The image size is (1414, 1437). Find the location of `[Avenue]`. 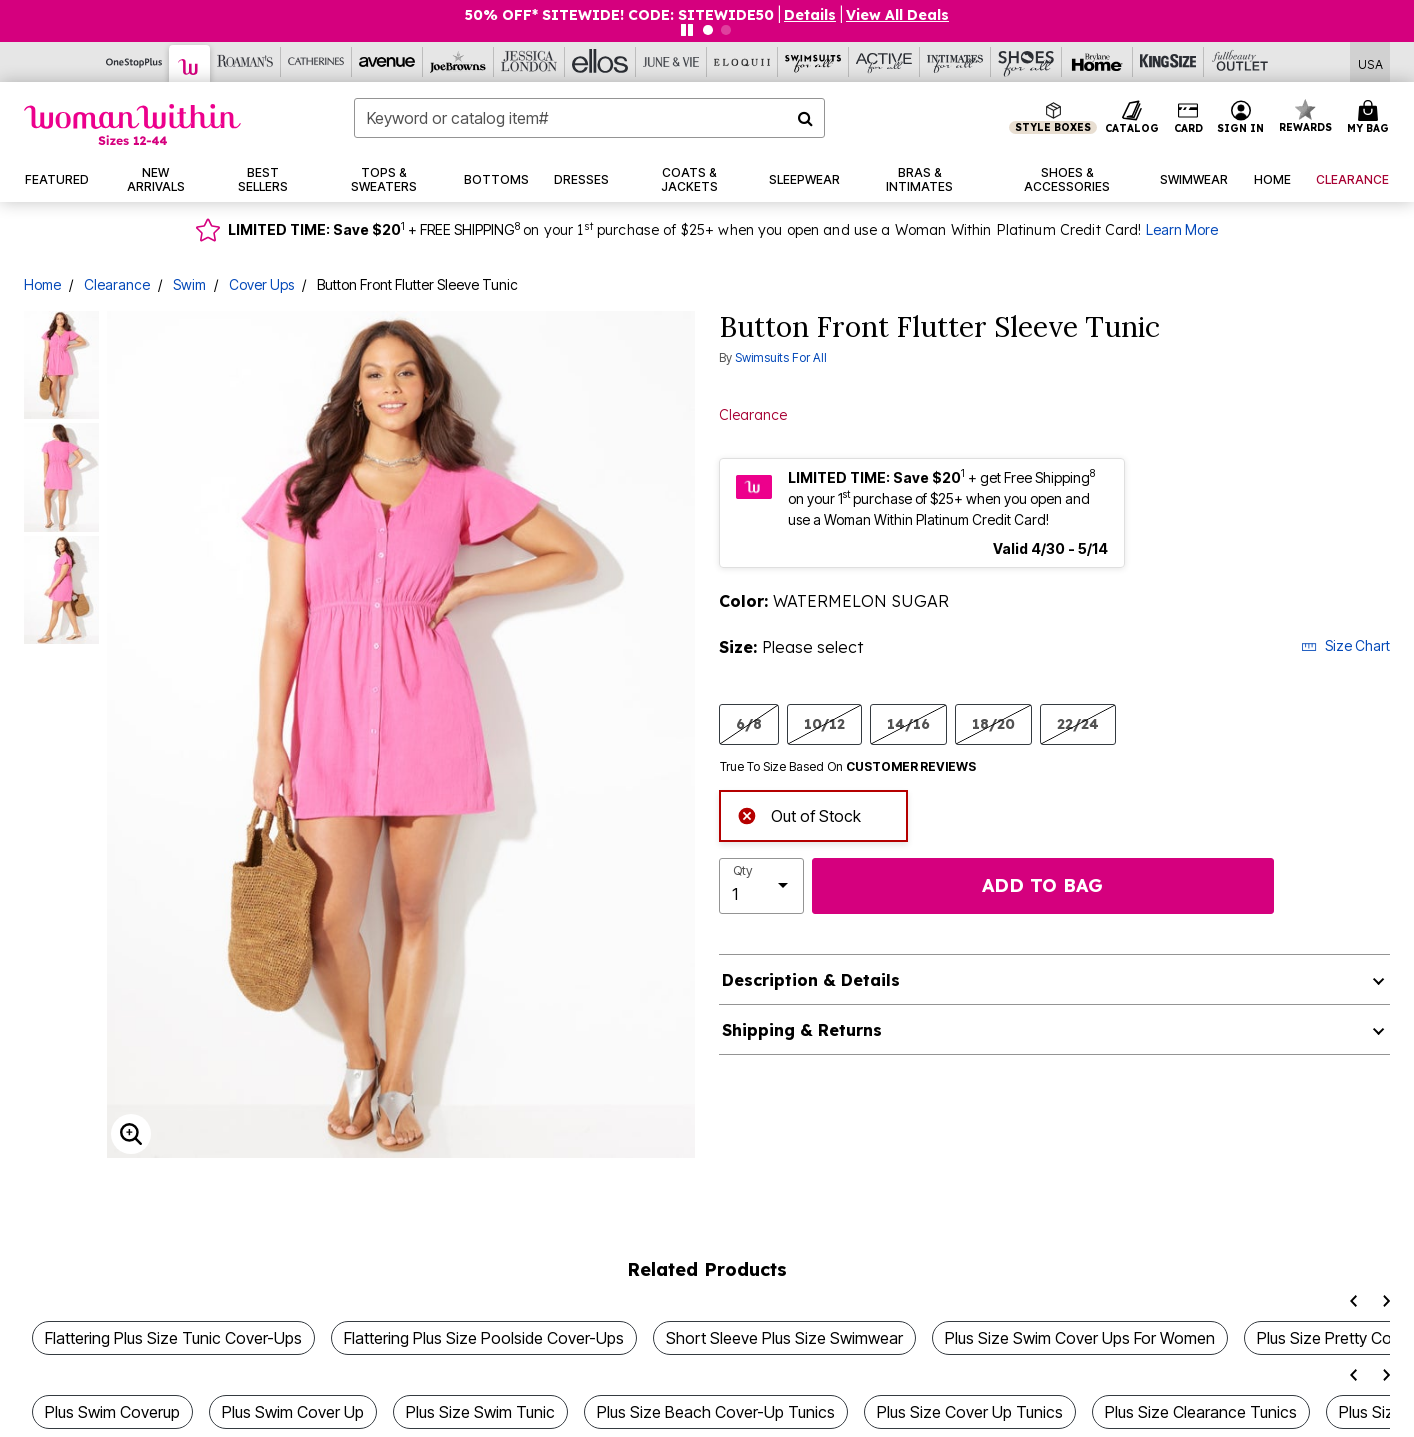

[Avenue] is located at coordinates (387, 62).